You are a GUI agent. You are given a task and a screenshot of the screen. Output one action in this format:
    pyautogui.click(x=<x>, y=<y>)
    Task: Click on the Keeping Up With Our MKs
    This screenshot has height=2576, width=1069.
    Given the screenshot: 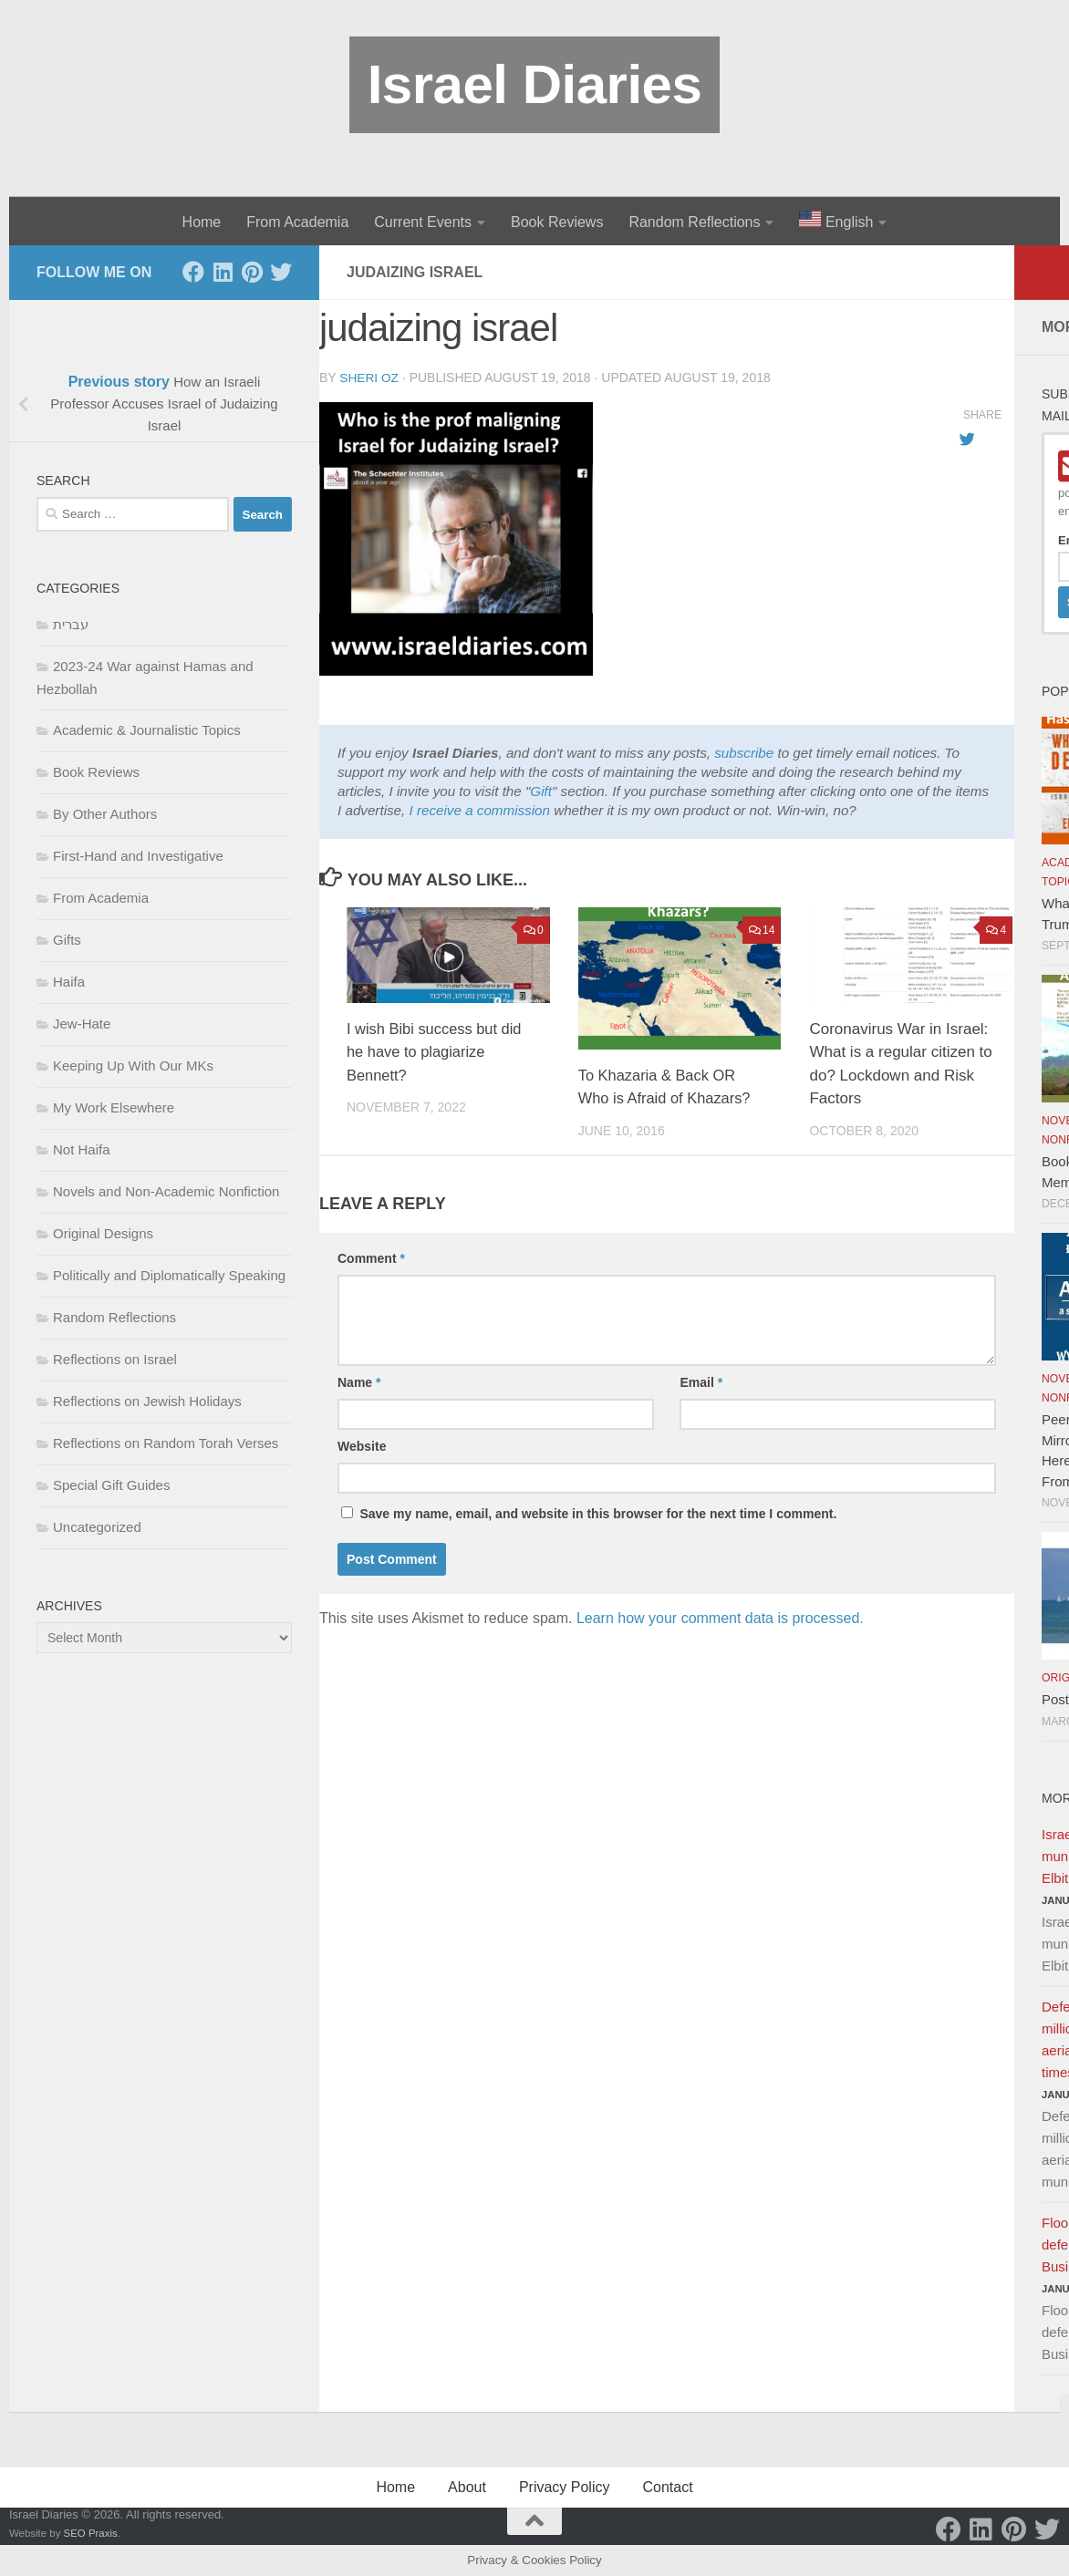 What is the action you would take?
    pyautogui.click(x=133, y=1065)
    